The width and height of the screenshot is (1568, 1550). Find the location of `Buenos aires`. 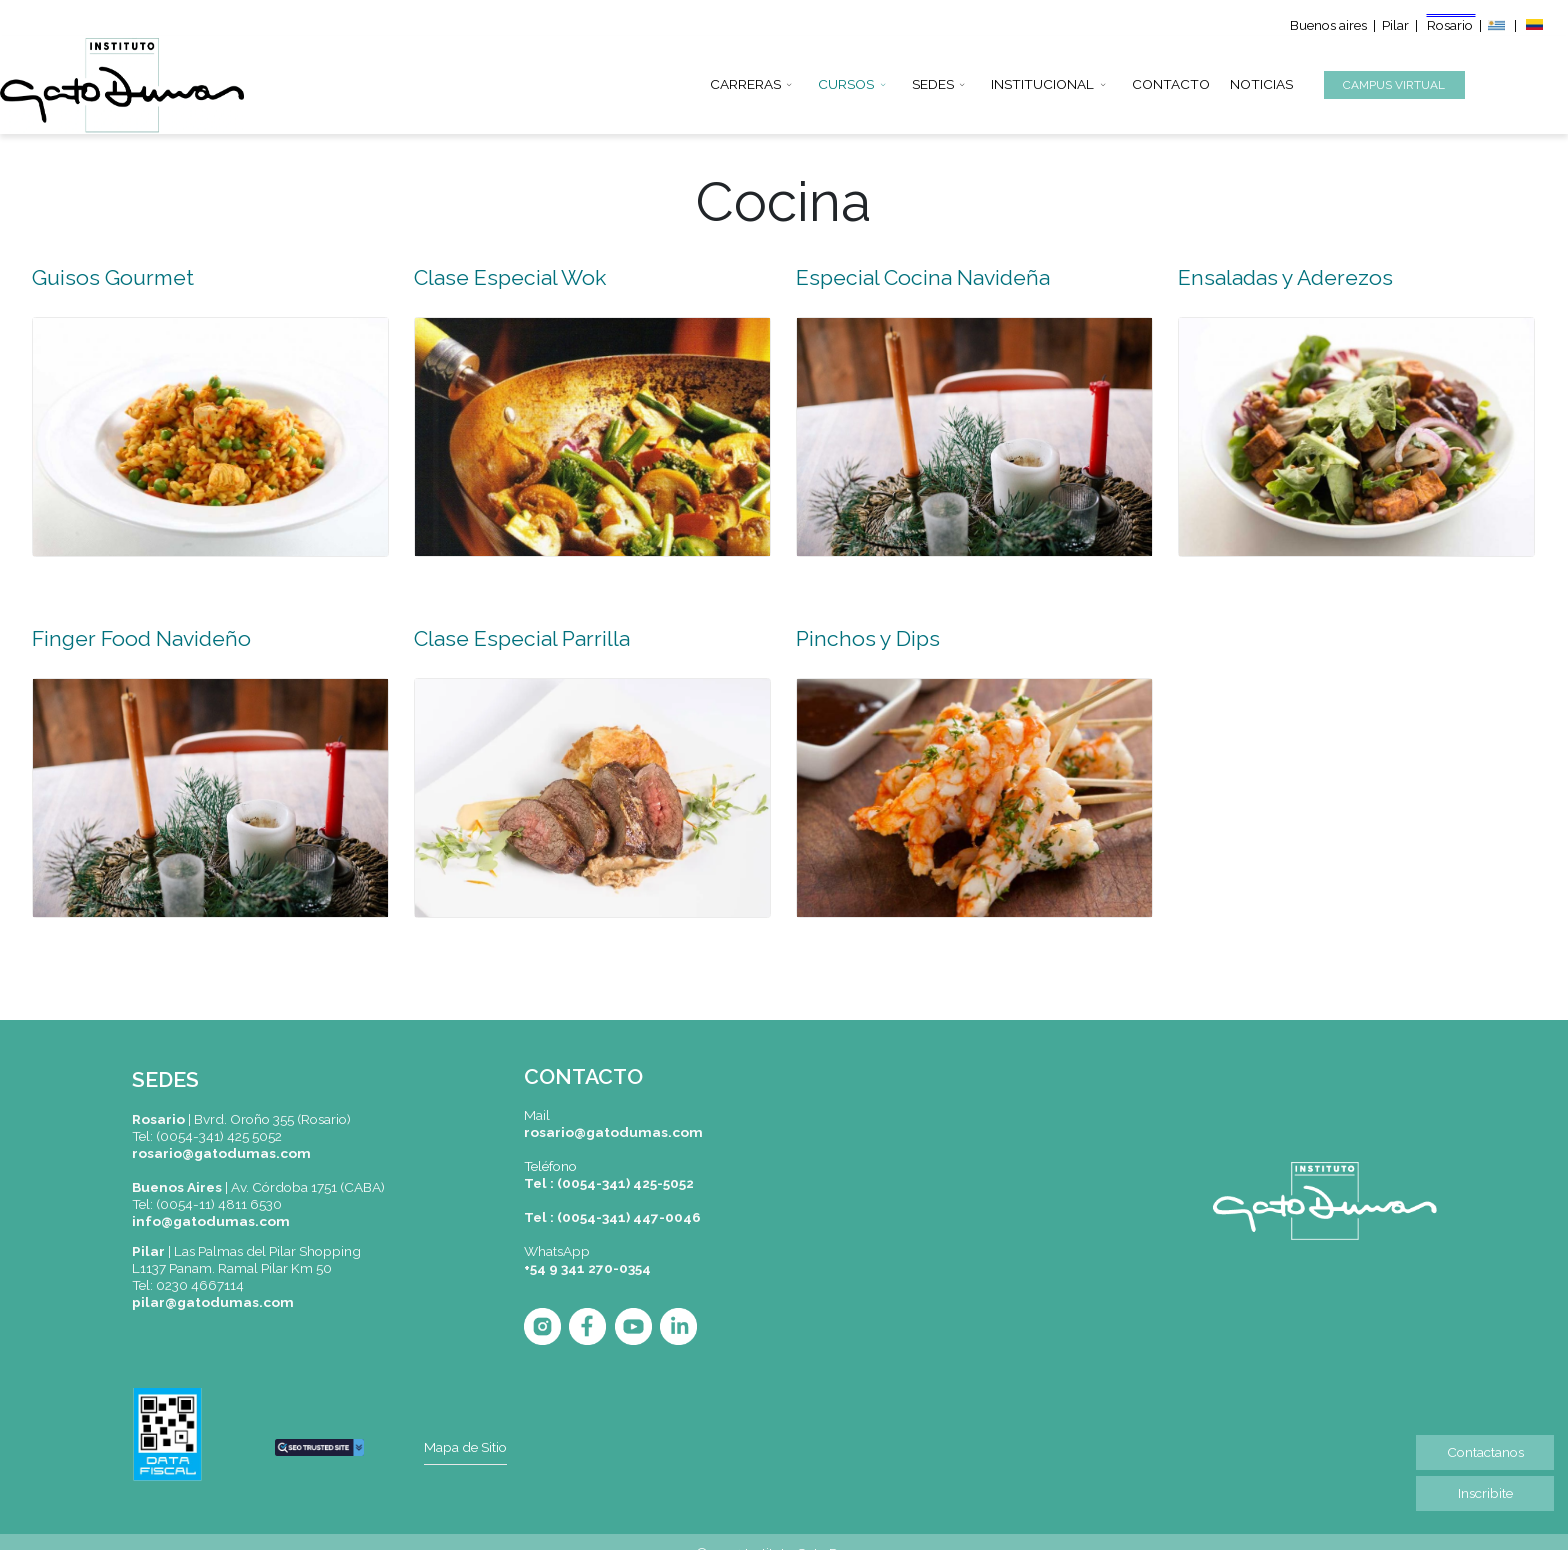

Buenos aires is located at coordinates (1328, 25).